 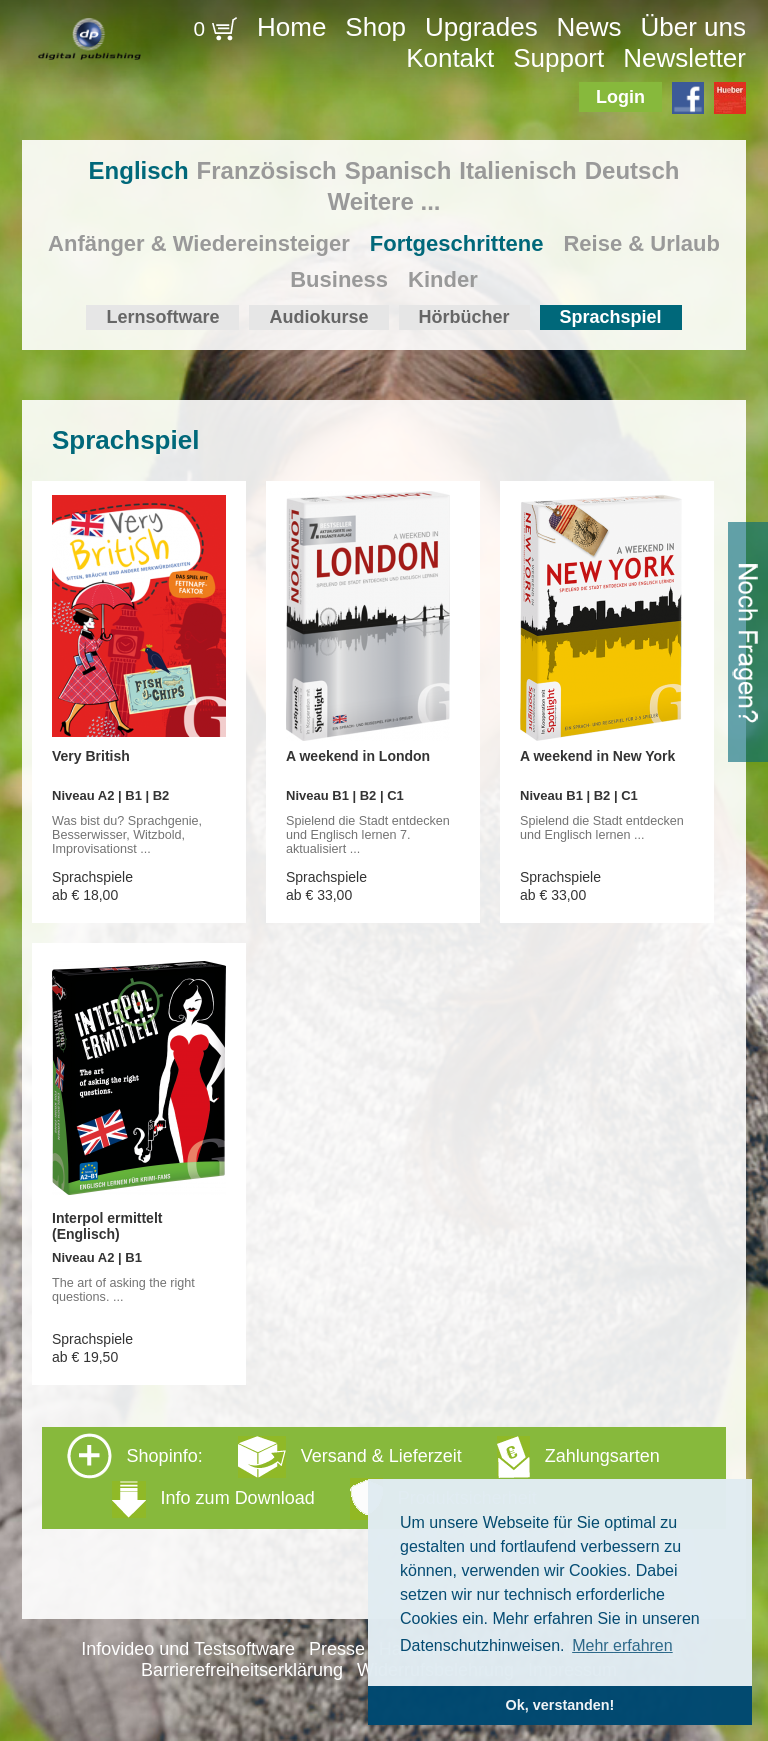 I want to click on Shopinfo: [tab], so click(x=363, y=1476).